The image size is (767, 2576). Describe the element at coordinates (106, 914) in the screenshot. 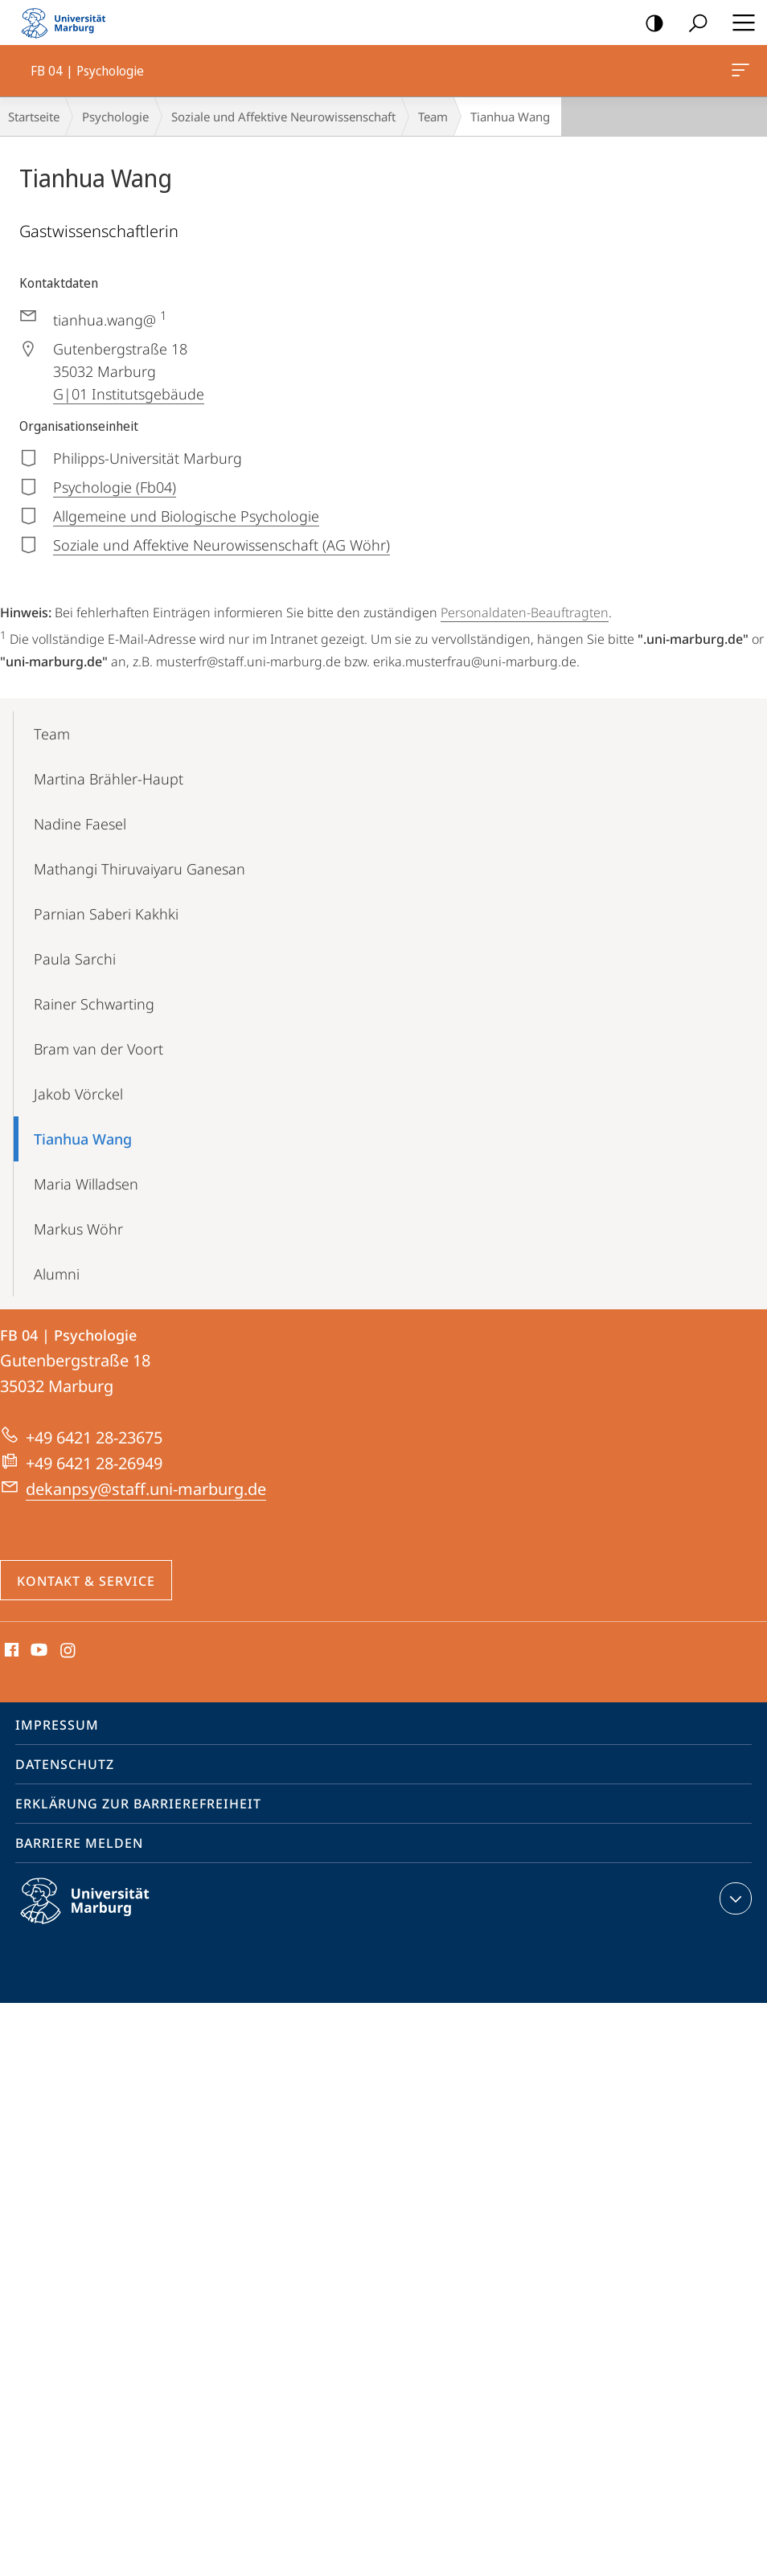

I see `Parnian Saberi Kakhki` at that location.